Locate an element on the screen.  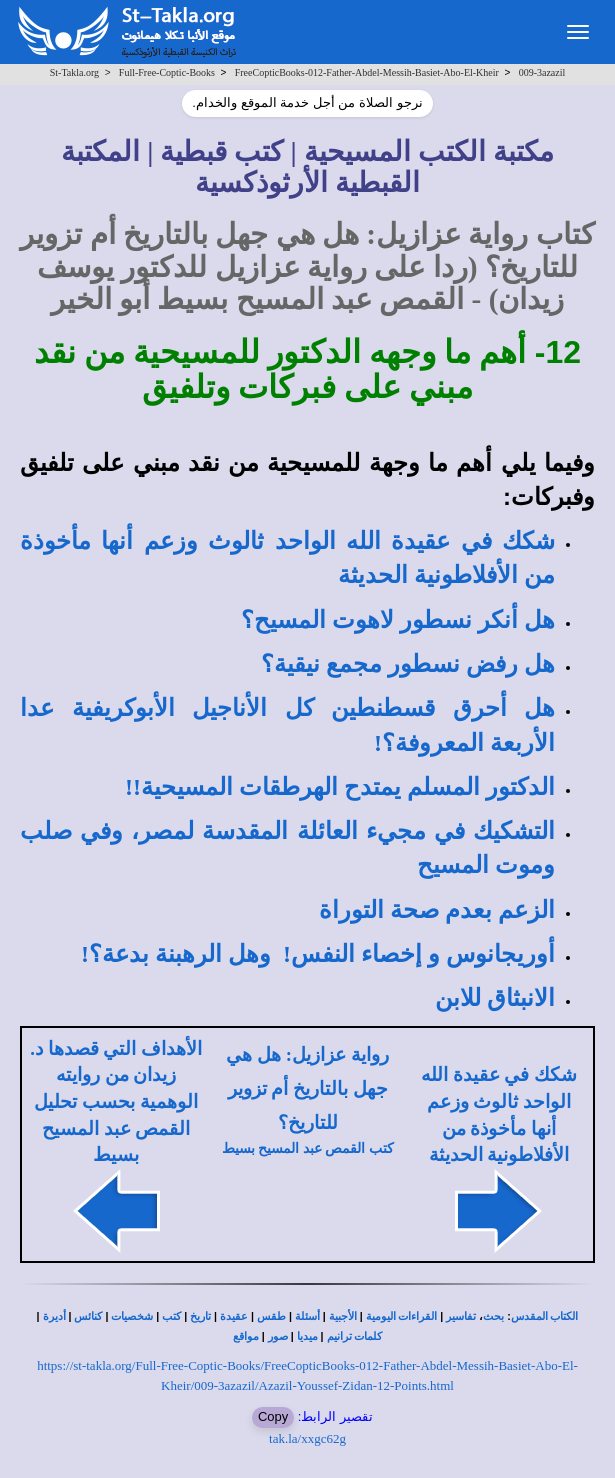
أوريجانوس و إخصاء النفس! وهل الرهبنة بدعة؟! is located at coordinates (318, 954).